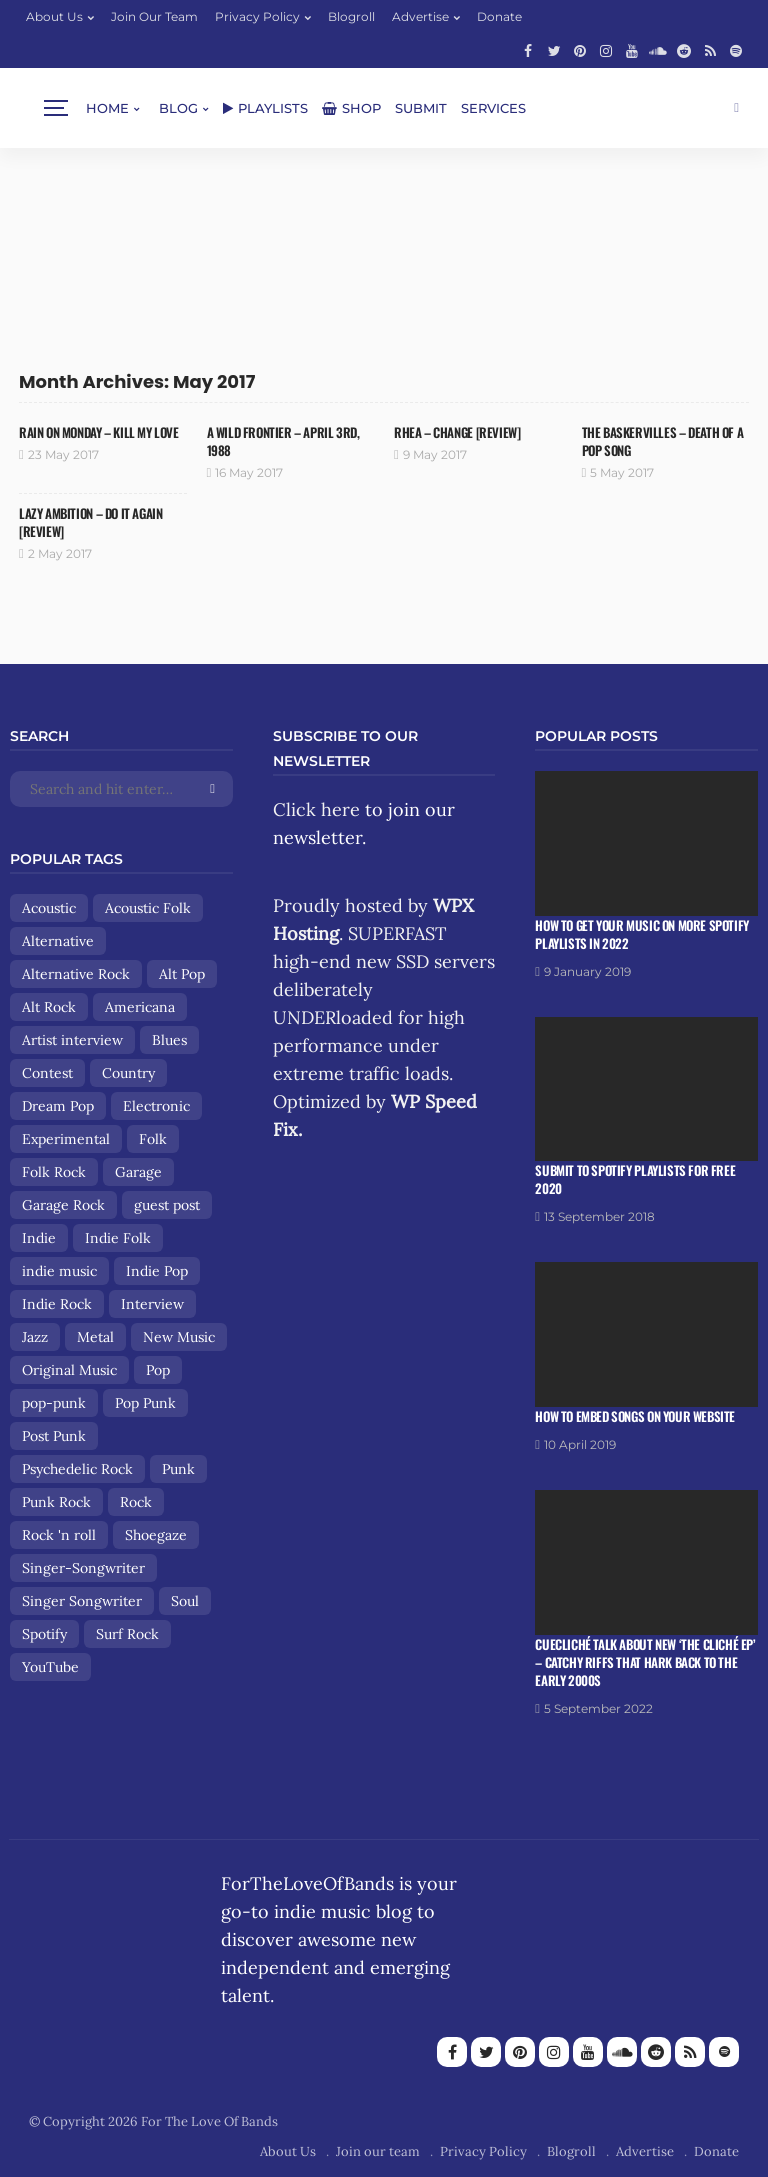 This screenshot has width=768, height=2177. I want to click on Metal [Metal (9 items)], so click(95, 1337).